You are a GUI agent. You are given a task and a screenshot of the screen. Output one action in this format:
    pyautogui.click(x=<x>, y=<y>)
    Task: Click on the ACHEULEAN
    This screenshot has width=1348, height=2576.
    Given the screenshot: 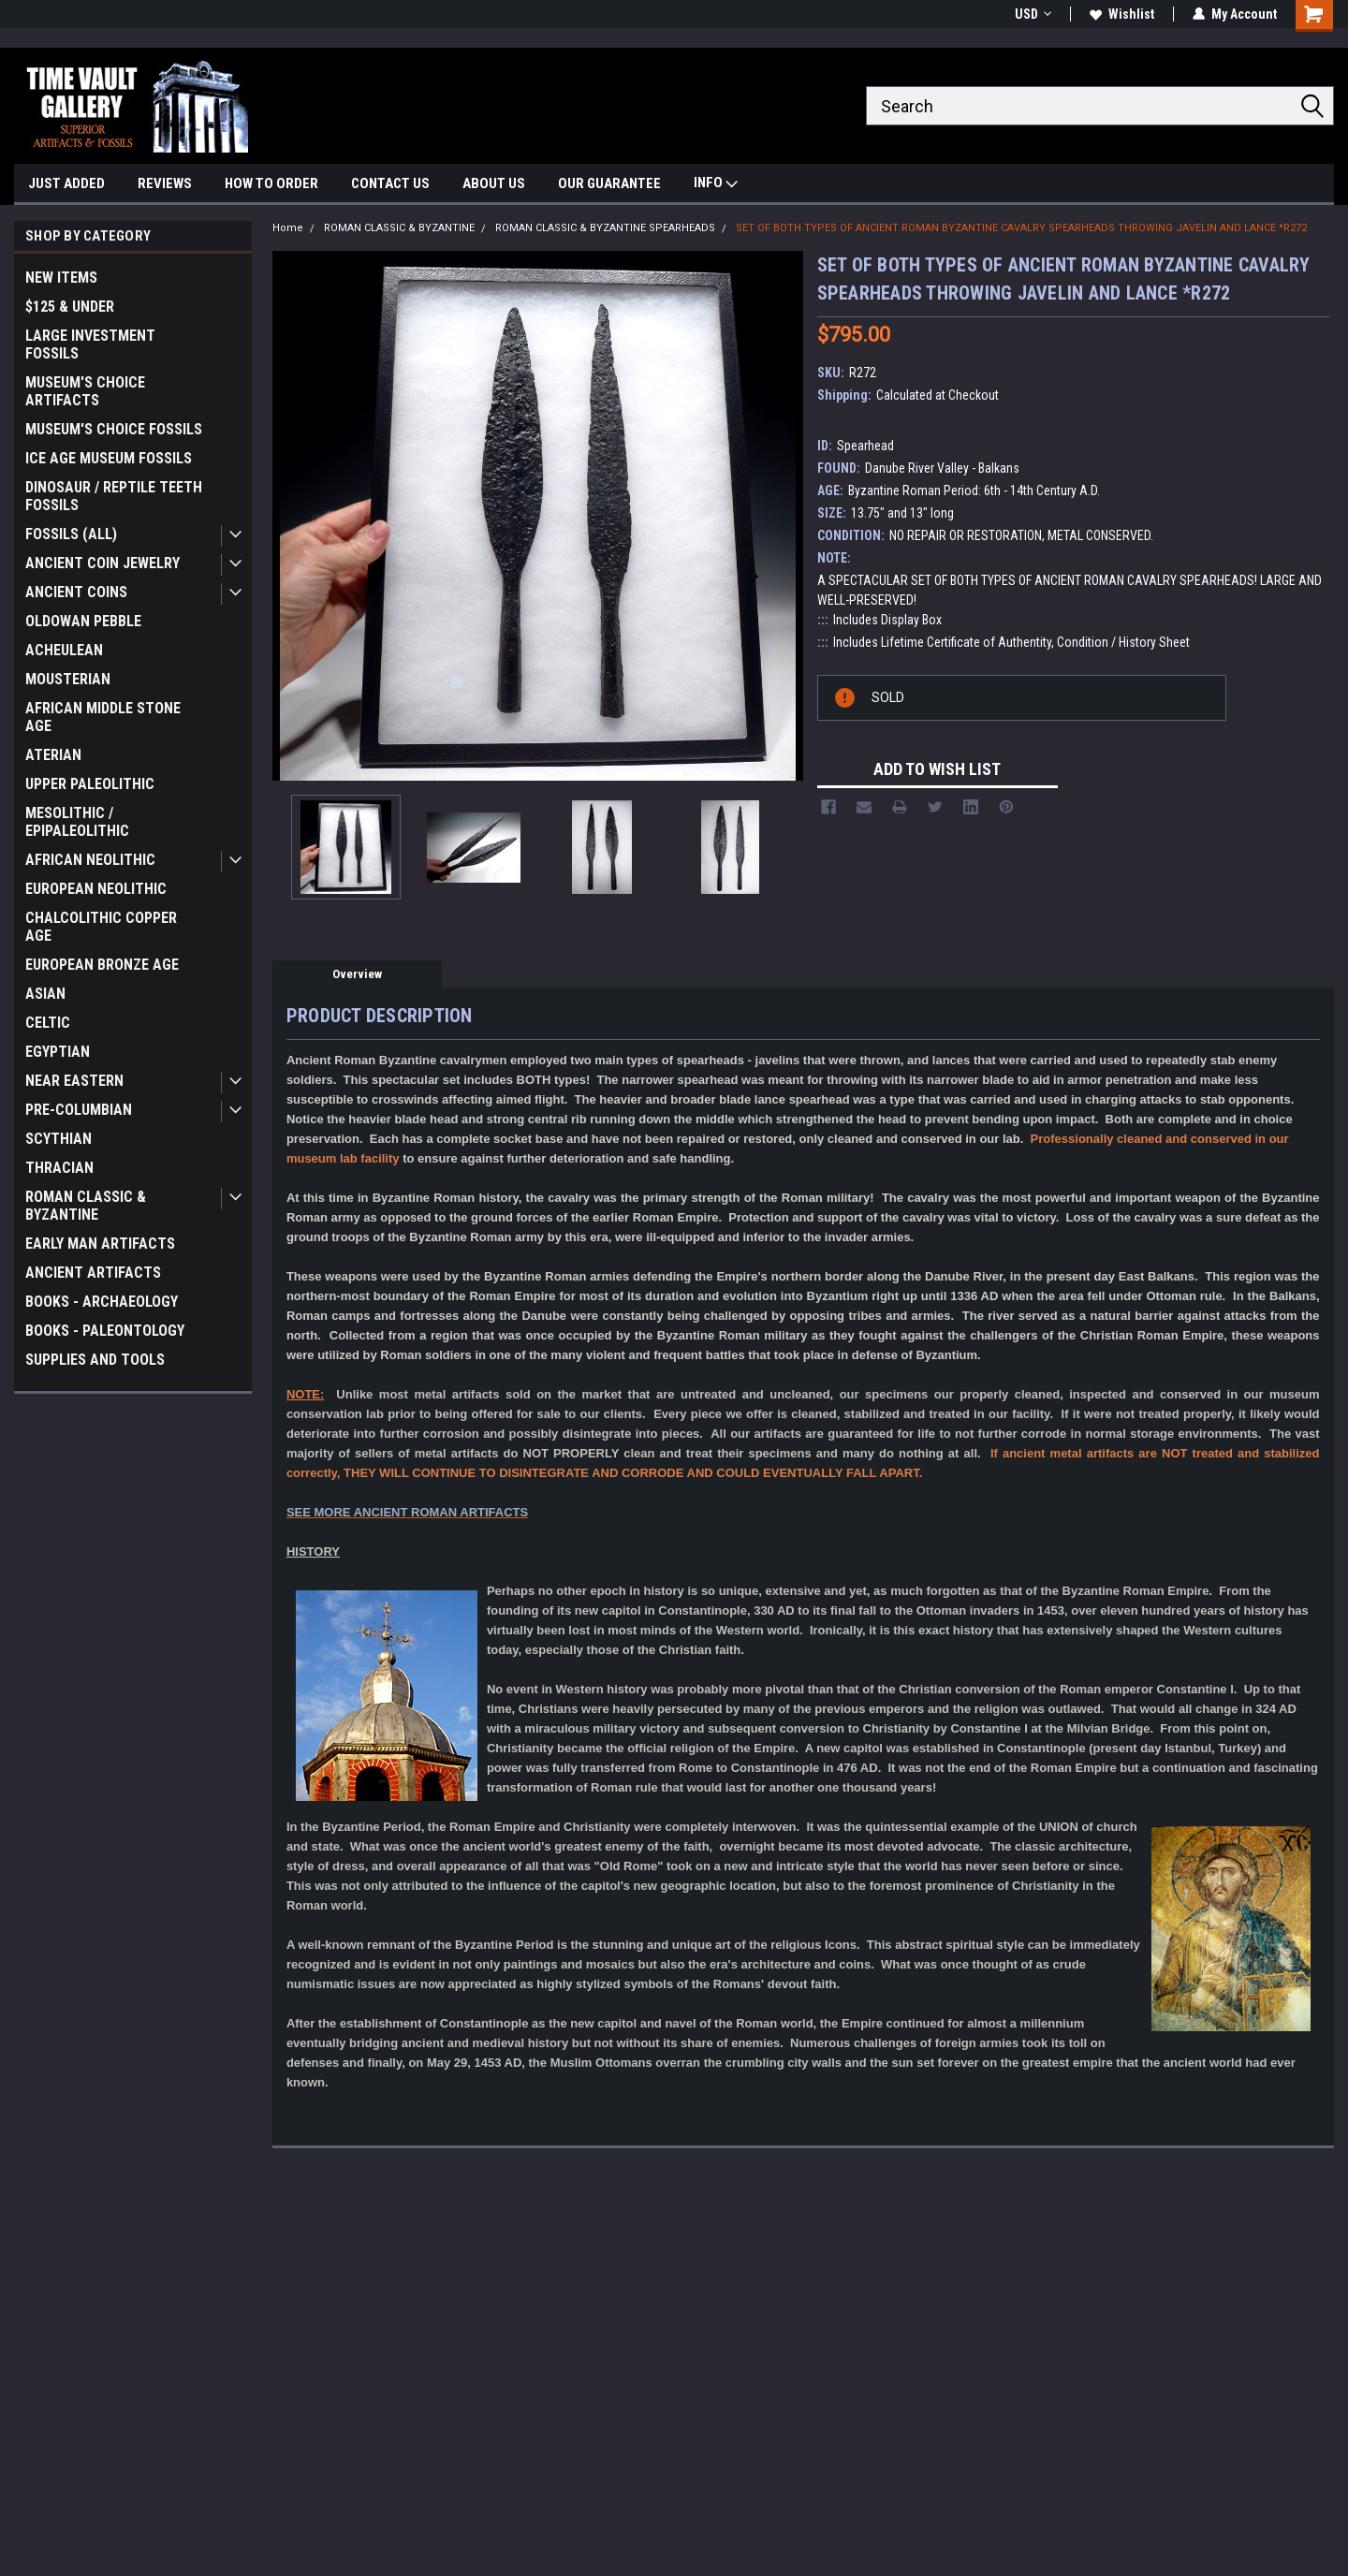 What is the action you would take?
    pyautogui.click(x=64, y=650)
    